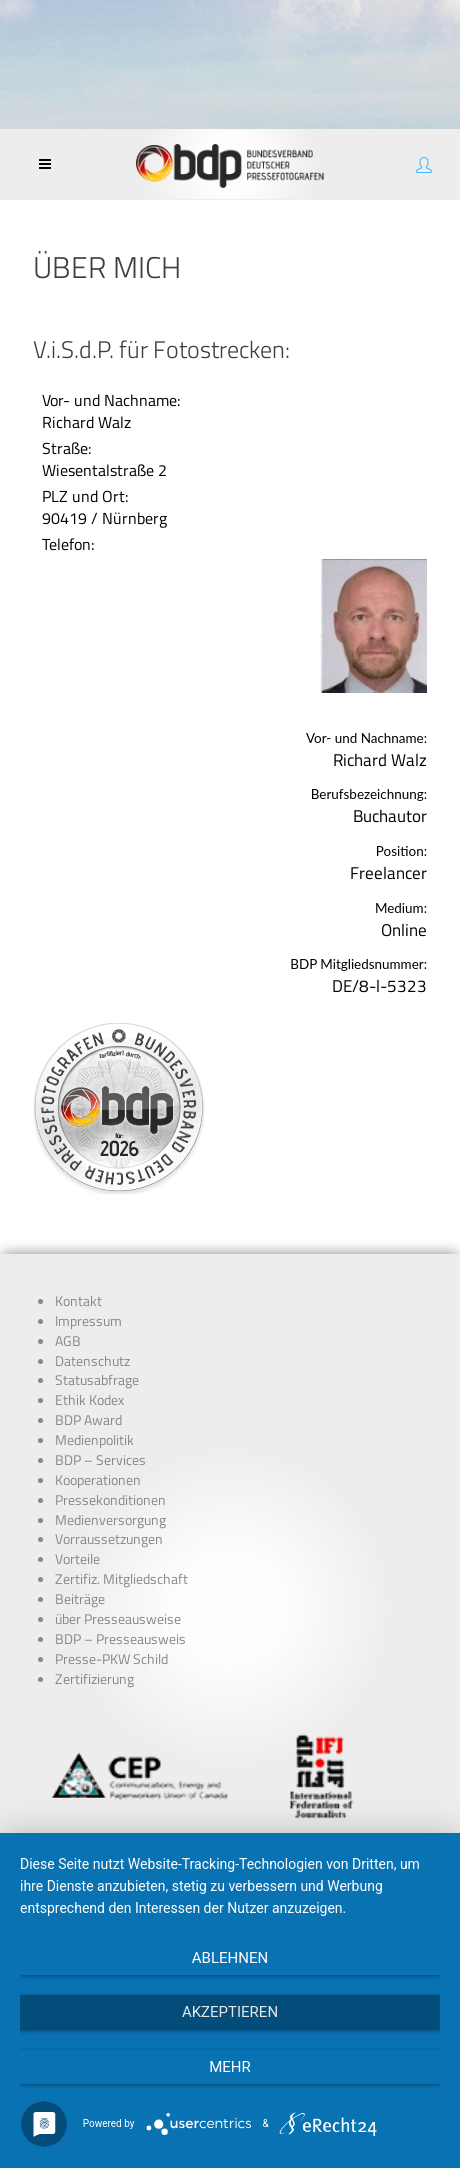  Describe the element at coordinates (121, 1579) in the screenshot. I see `Zertifiz. Mitgliedschaft` at that location.